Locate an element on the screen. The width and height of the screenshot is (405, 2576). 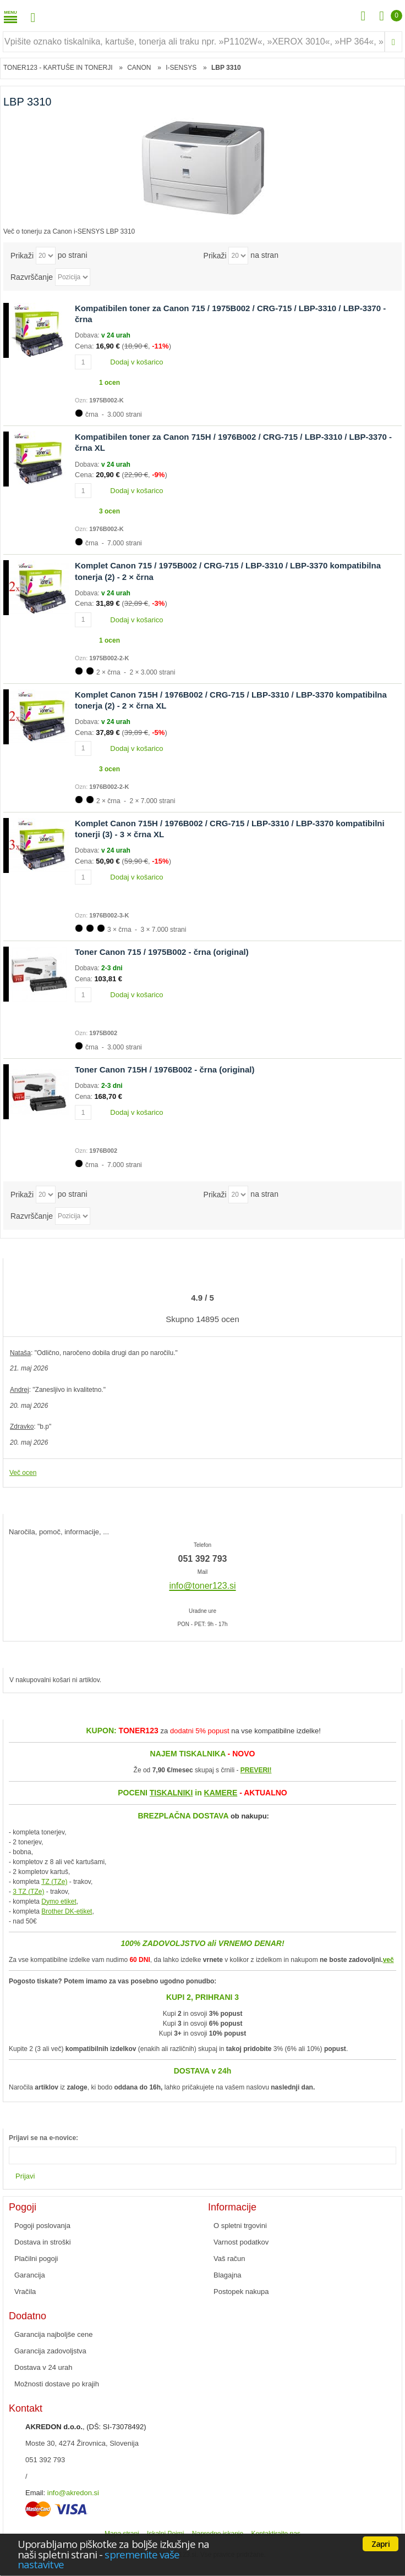
O spletni trgovini is located at coordinates (240, 2225).